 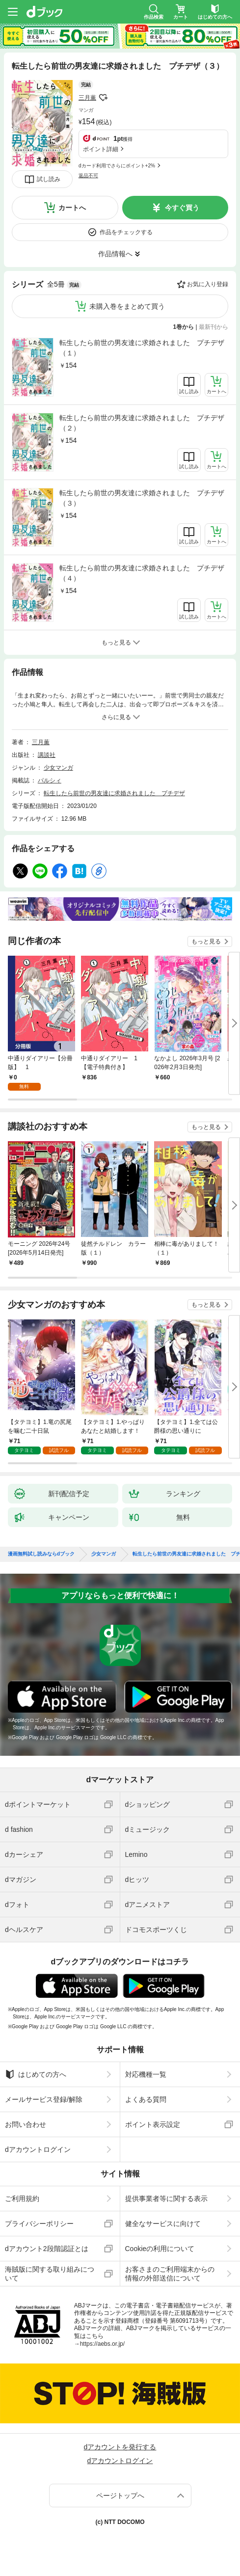 What do you see at coordinates (207, 284) in the screenshot?
I see `お気に入り登録` at bounding box center [207, 284].